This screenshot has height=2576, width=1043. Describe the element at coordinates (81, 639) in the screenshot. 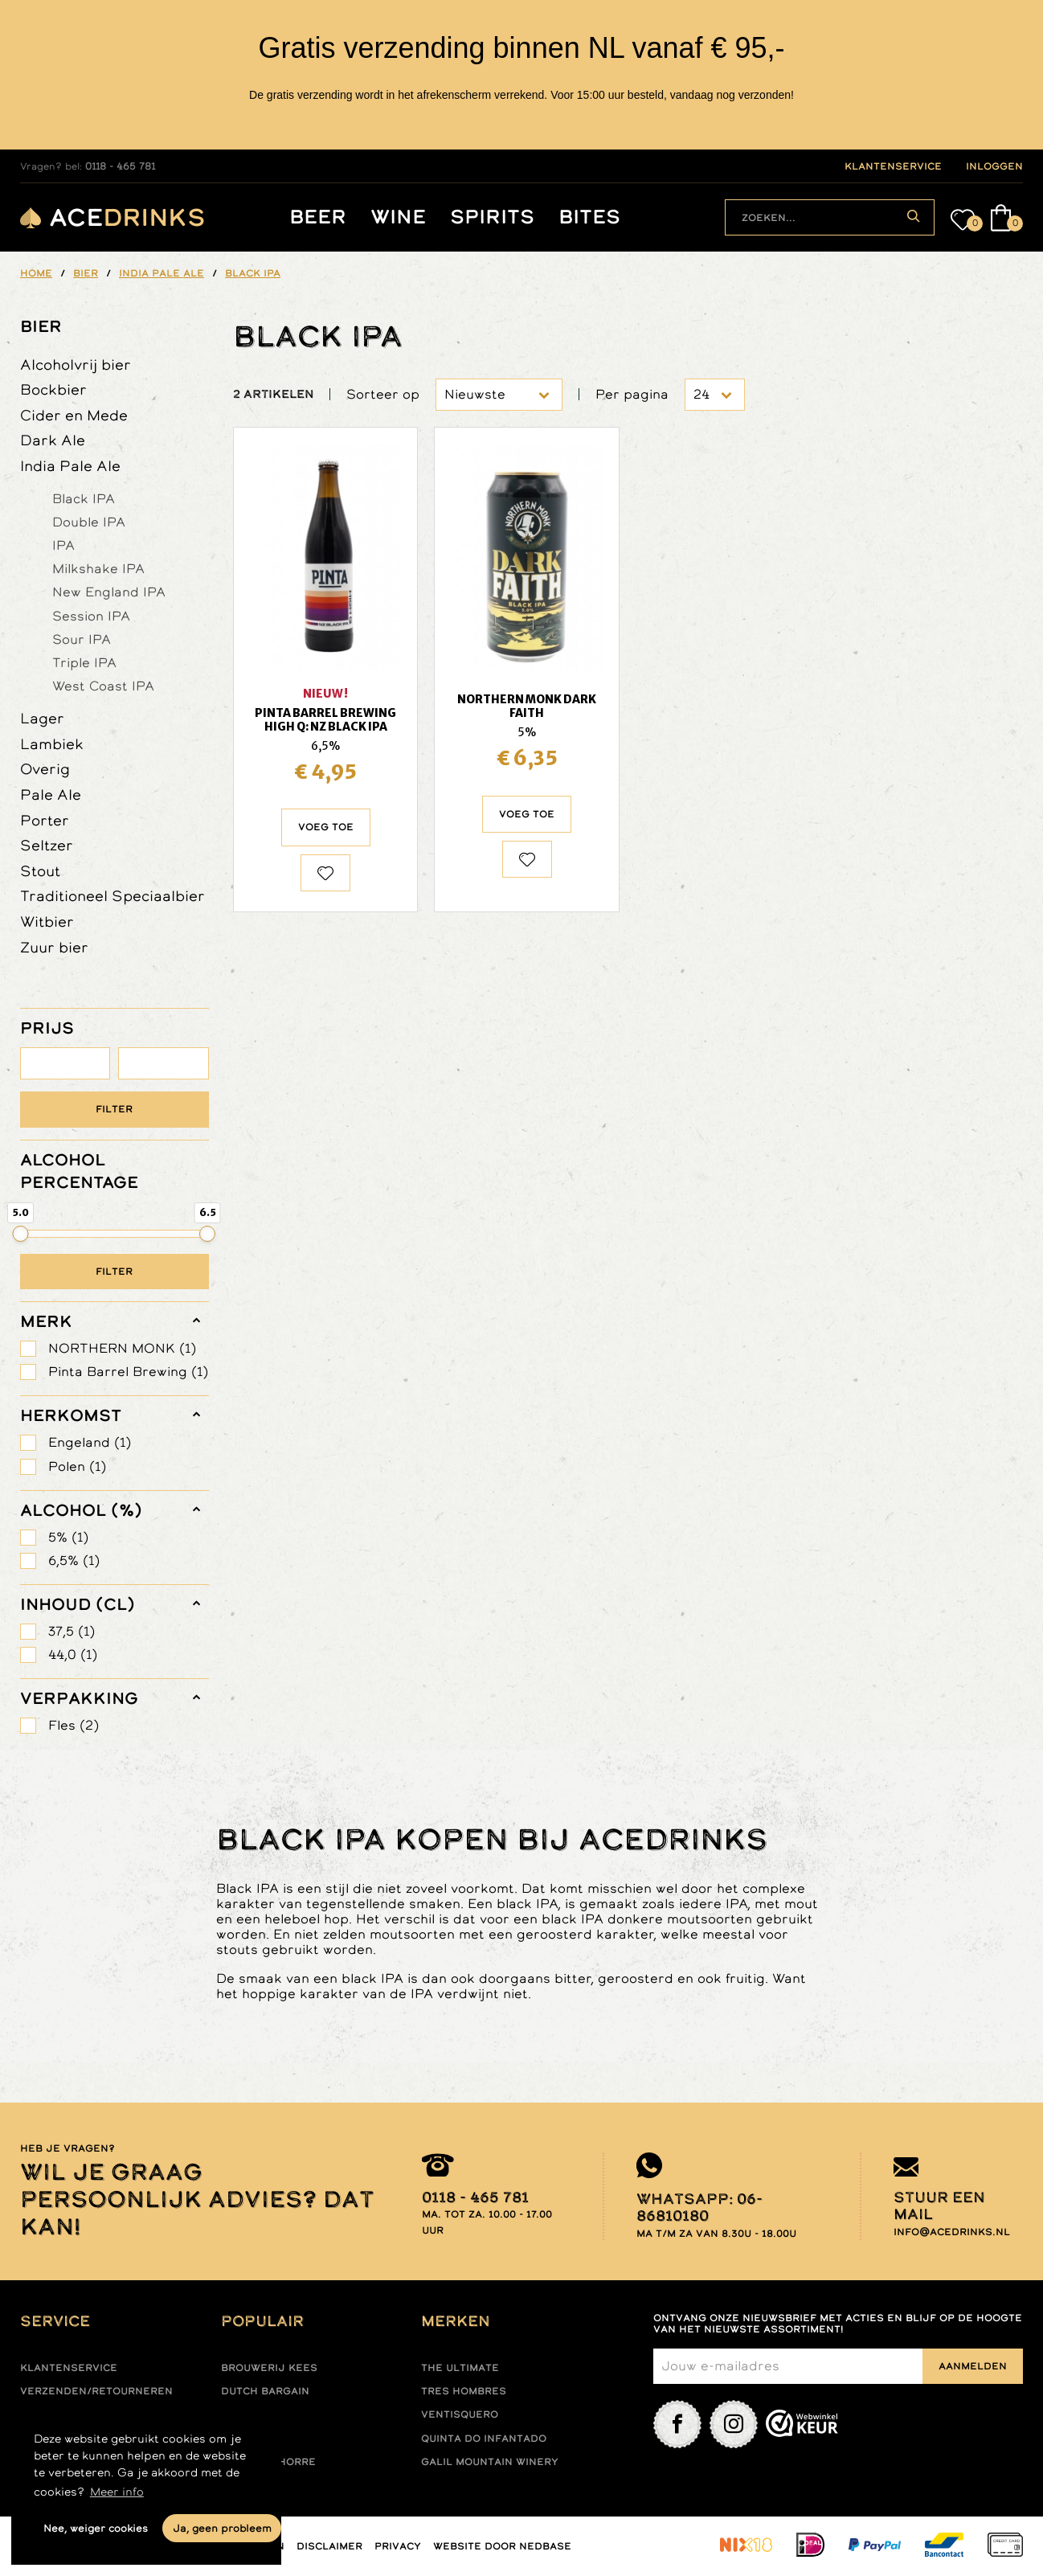

I see `Sour IPA` at that location.